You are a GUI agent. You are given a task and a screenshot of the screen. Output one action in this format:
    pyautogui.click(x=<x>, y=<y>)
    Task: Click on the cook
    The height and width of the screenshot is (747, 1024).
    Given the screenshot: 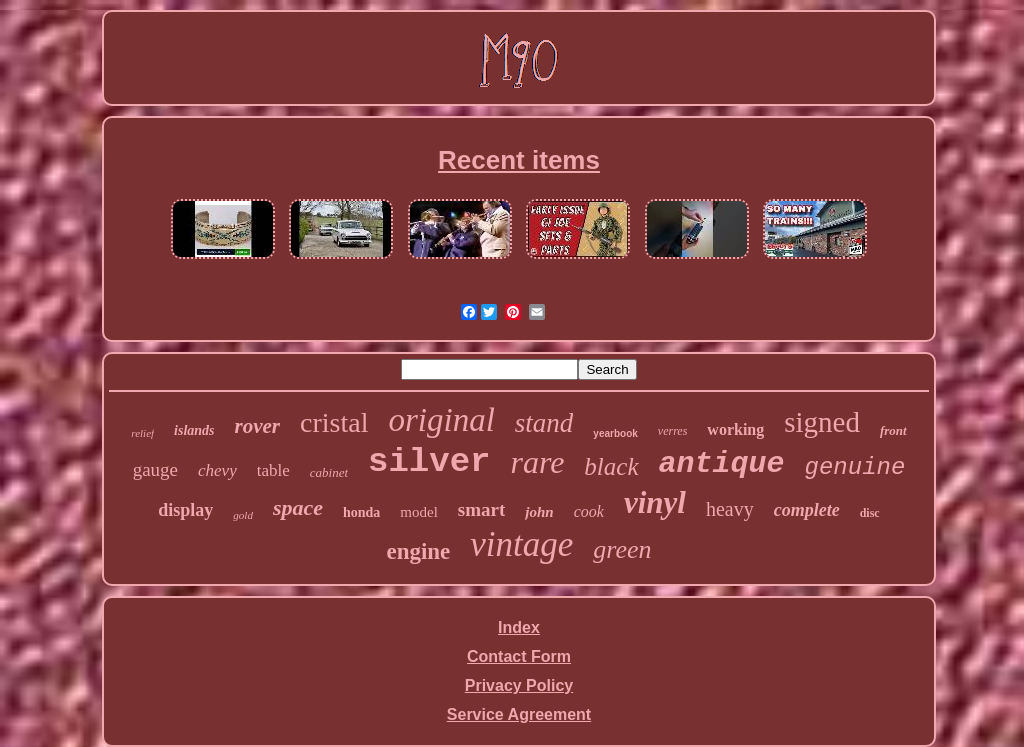 What is the action you would take?
    pyautogui.click(x=589, y=511)
    